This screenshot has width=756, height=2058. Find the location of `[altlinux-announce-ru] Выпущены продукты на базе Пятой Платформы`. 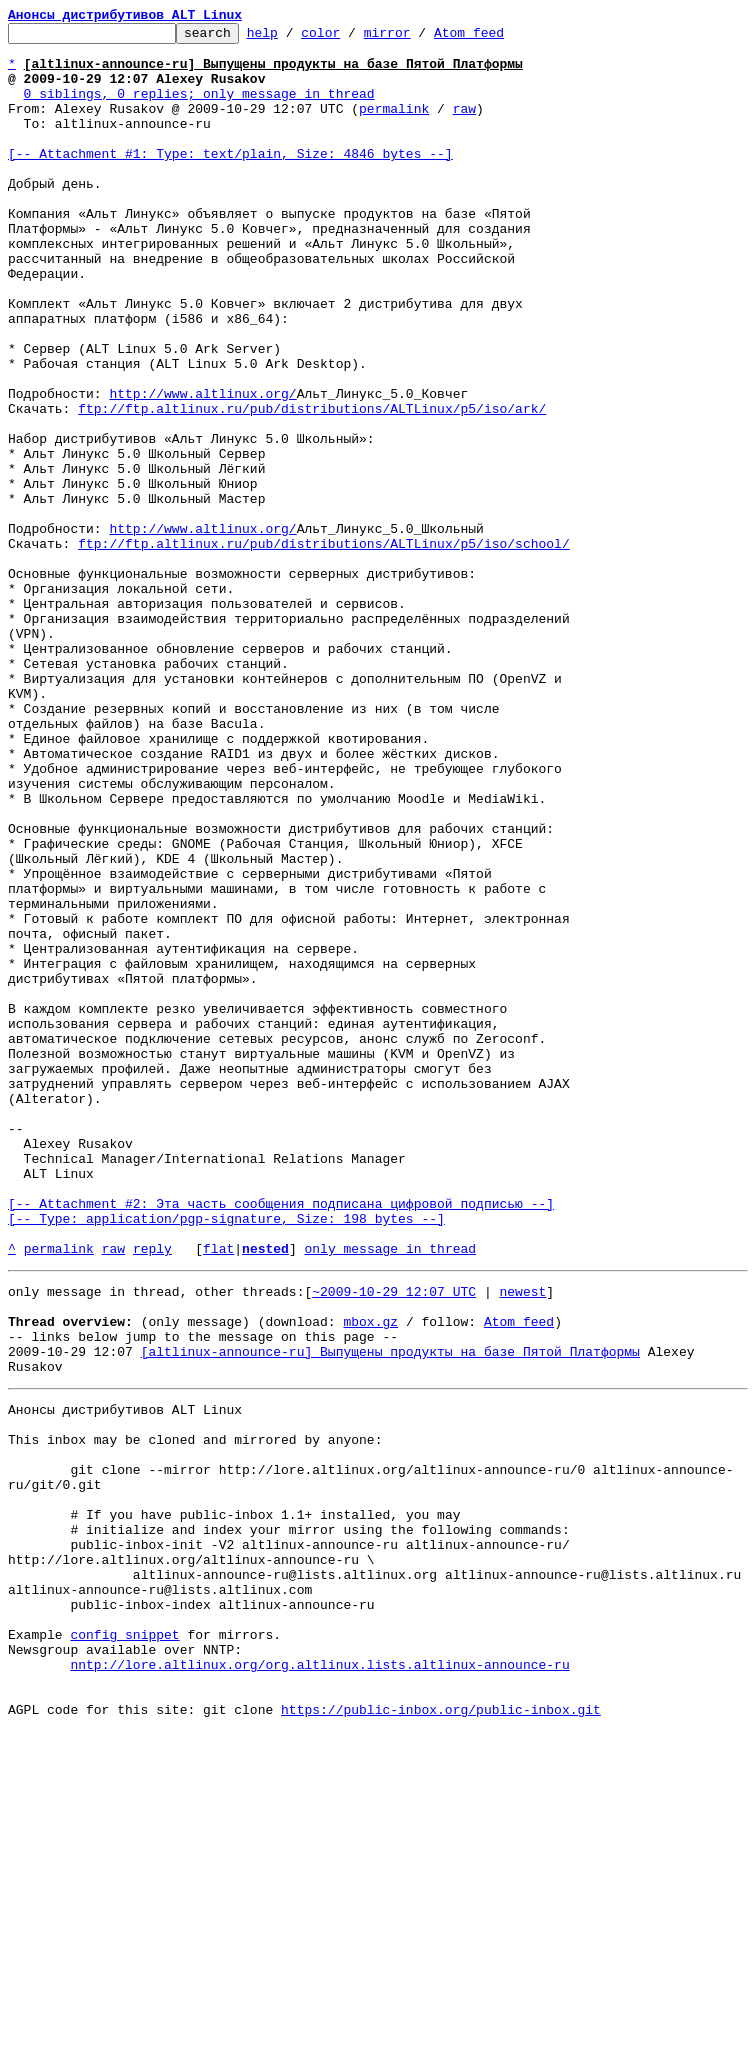

[altlinux-announce-ru] Выпущены продукты на базе Пятой Платформы is located at coordinates (390, 1612).